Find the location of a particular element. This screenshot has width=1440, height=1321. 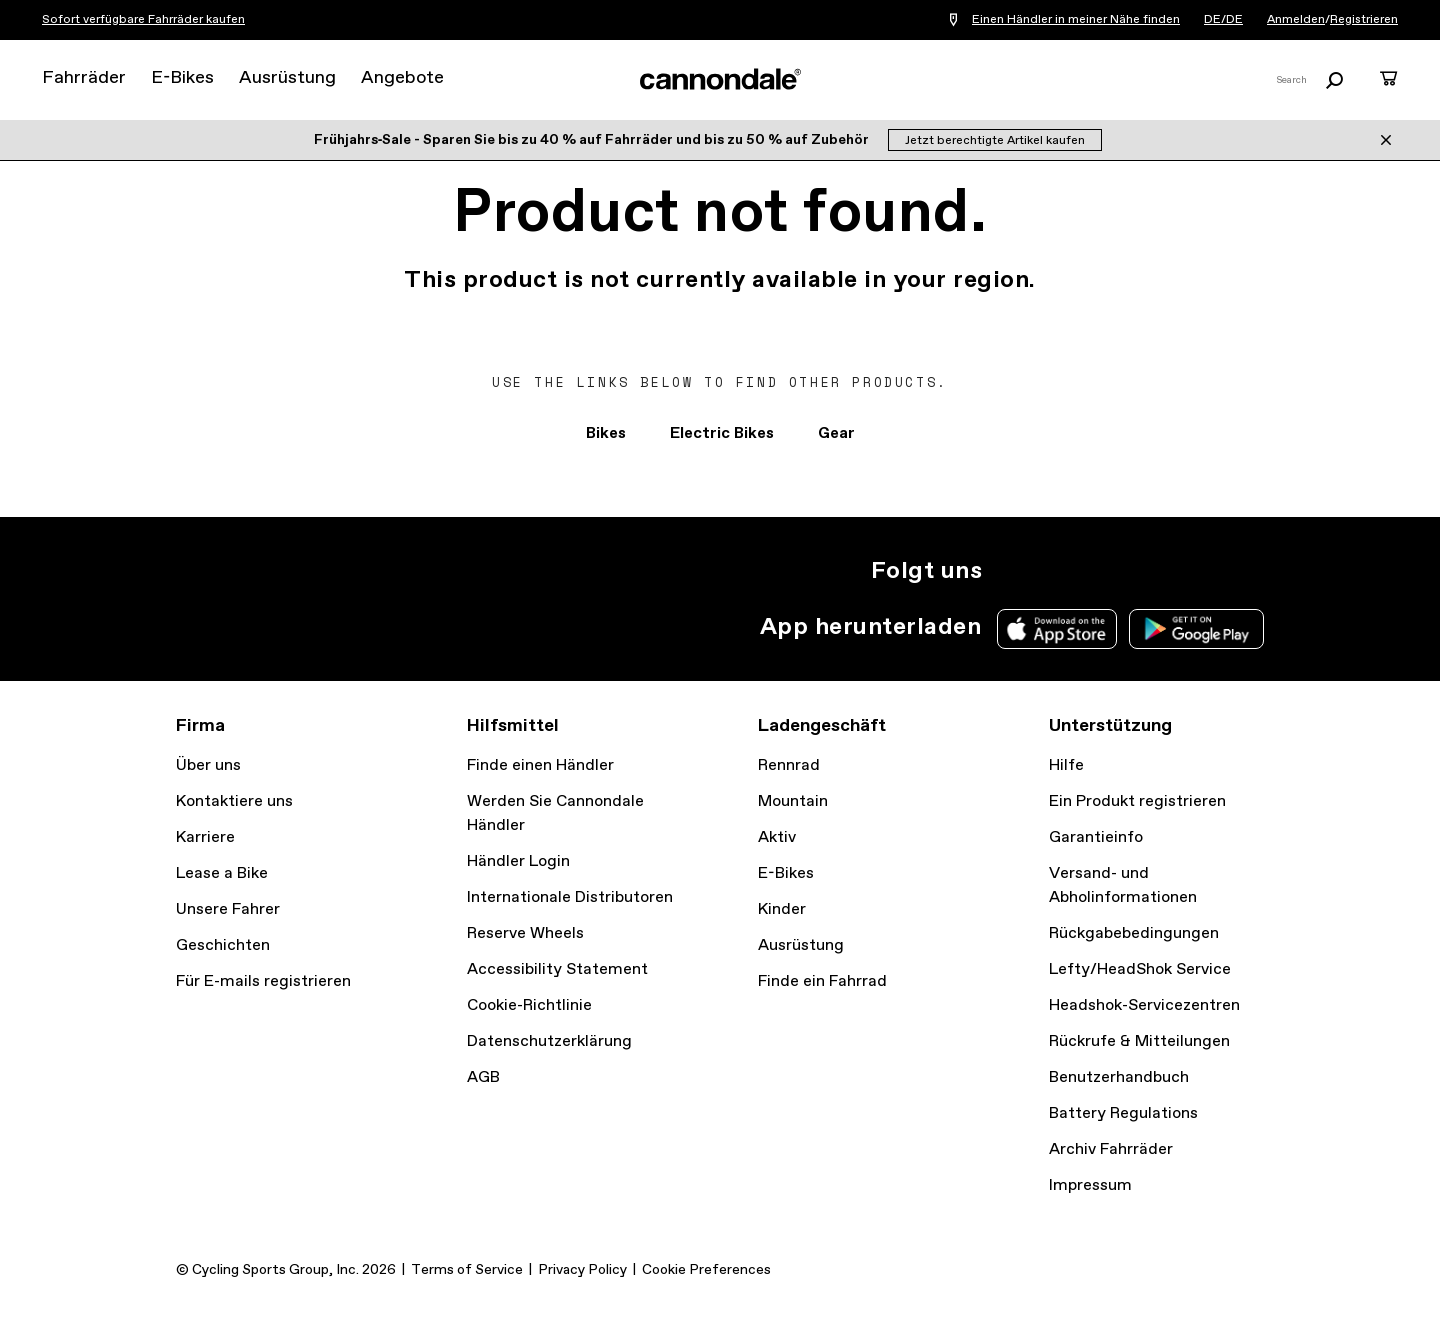

Google Play Store is located at coordinates (1196, 629).